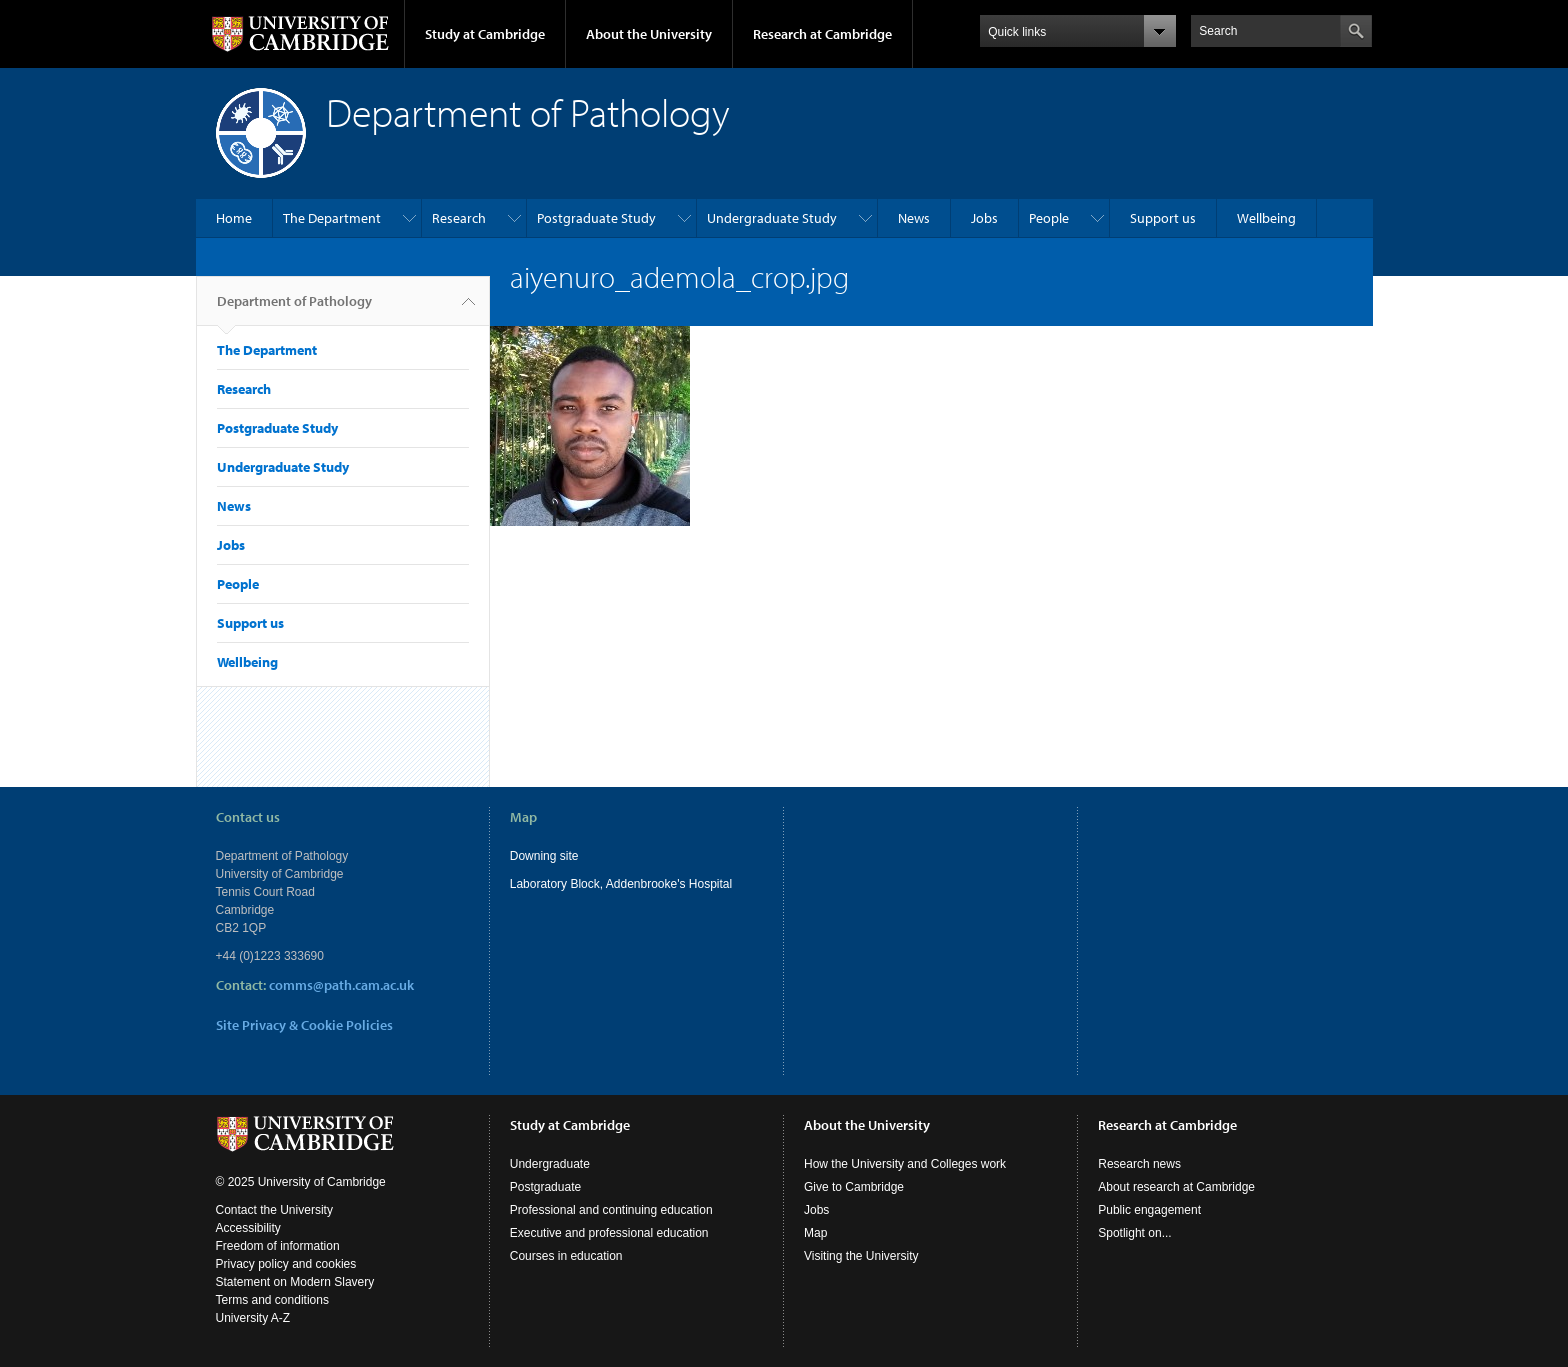 This screenshot has height=1367, width=1568. I want to click on Downing site, so click(544, 856).